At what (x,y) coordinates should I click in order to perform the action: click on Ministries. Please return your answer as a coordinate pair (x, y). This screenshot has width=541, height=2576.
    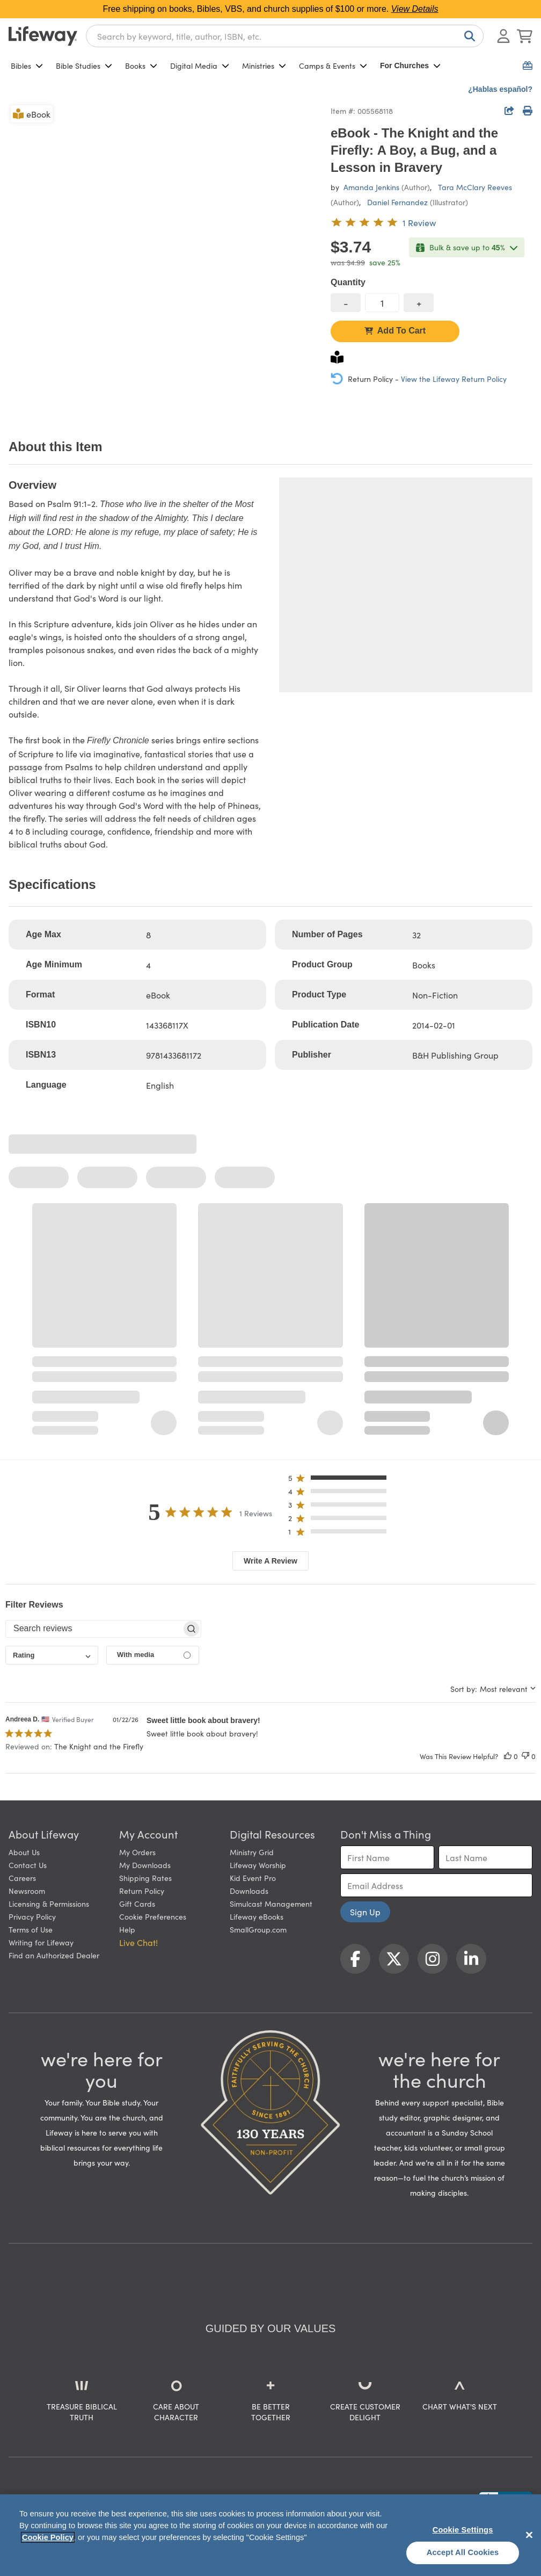
    Looking at the image, I should click on (264, 65).